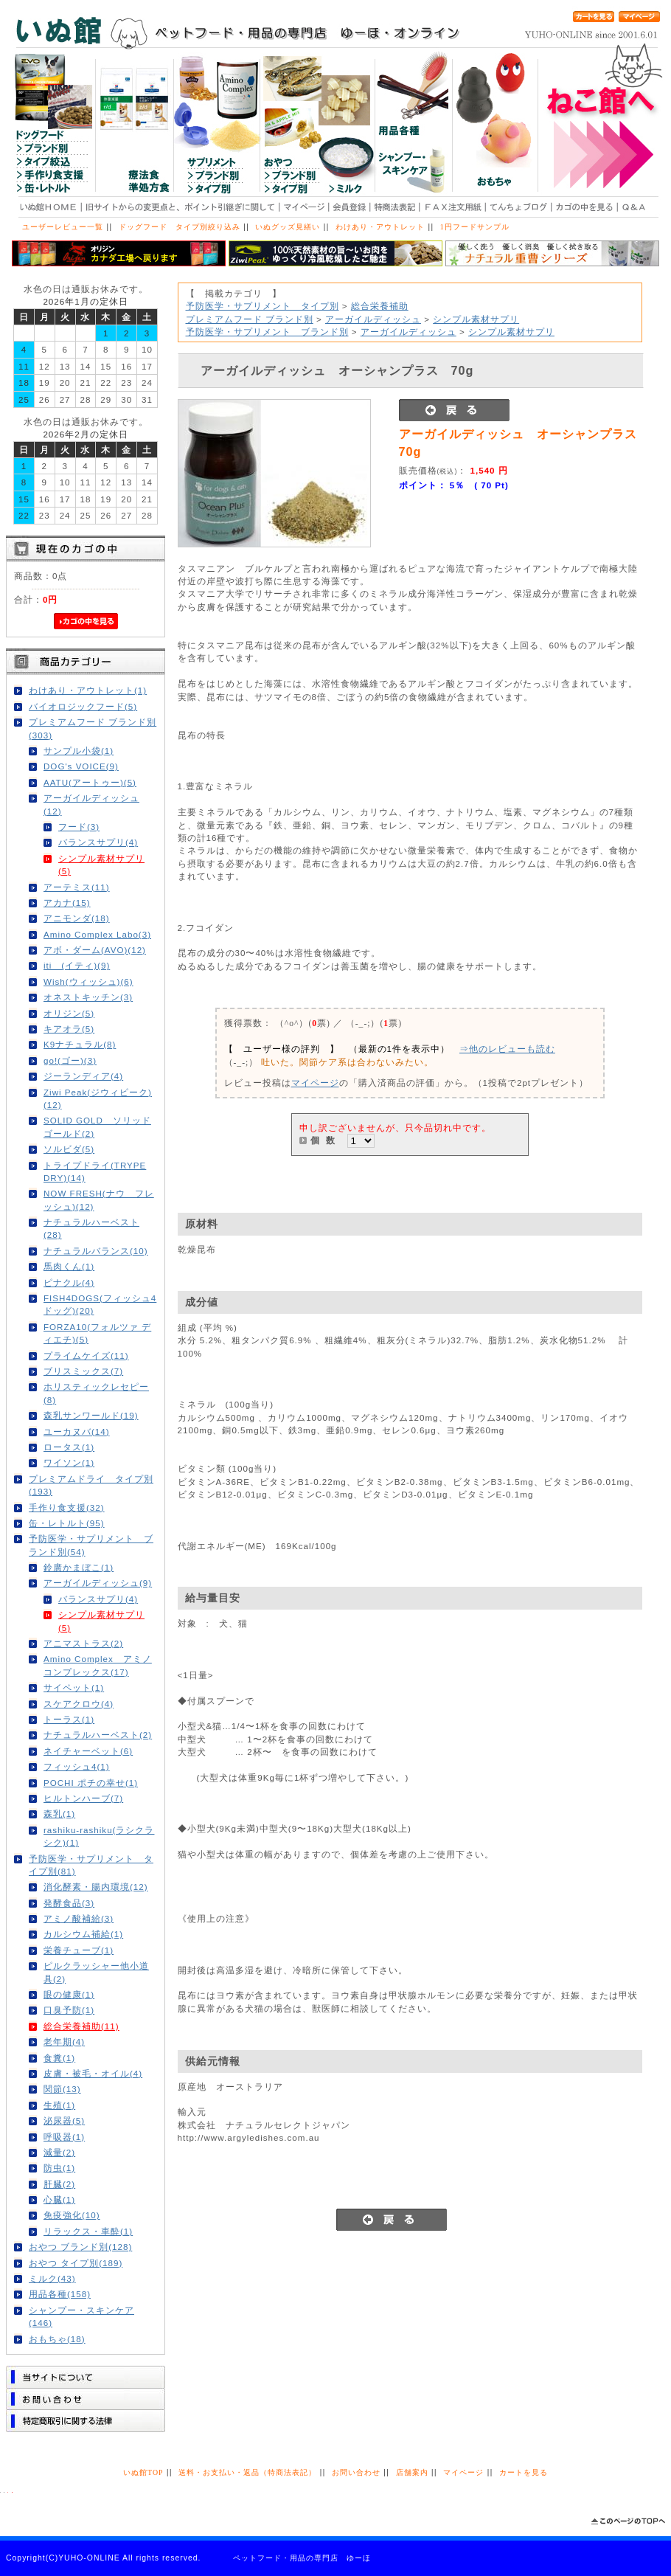 This screenshot has height=2576, width=671. I want to click on ホリスティックレセピー(8), so click(96, 1393).